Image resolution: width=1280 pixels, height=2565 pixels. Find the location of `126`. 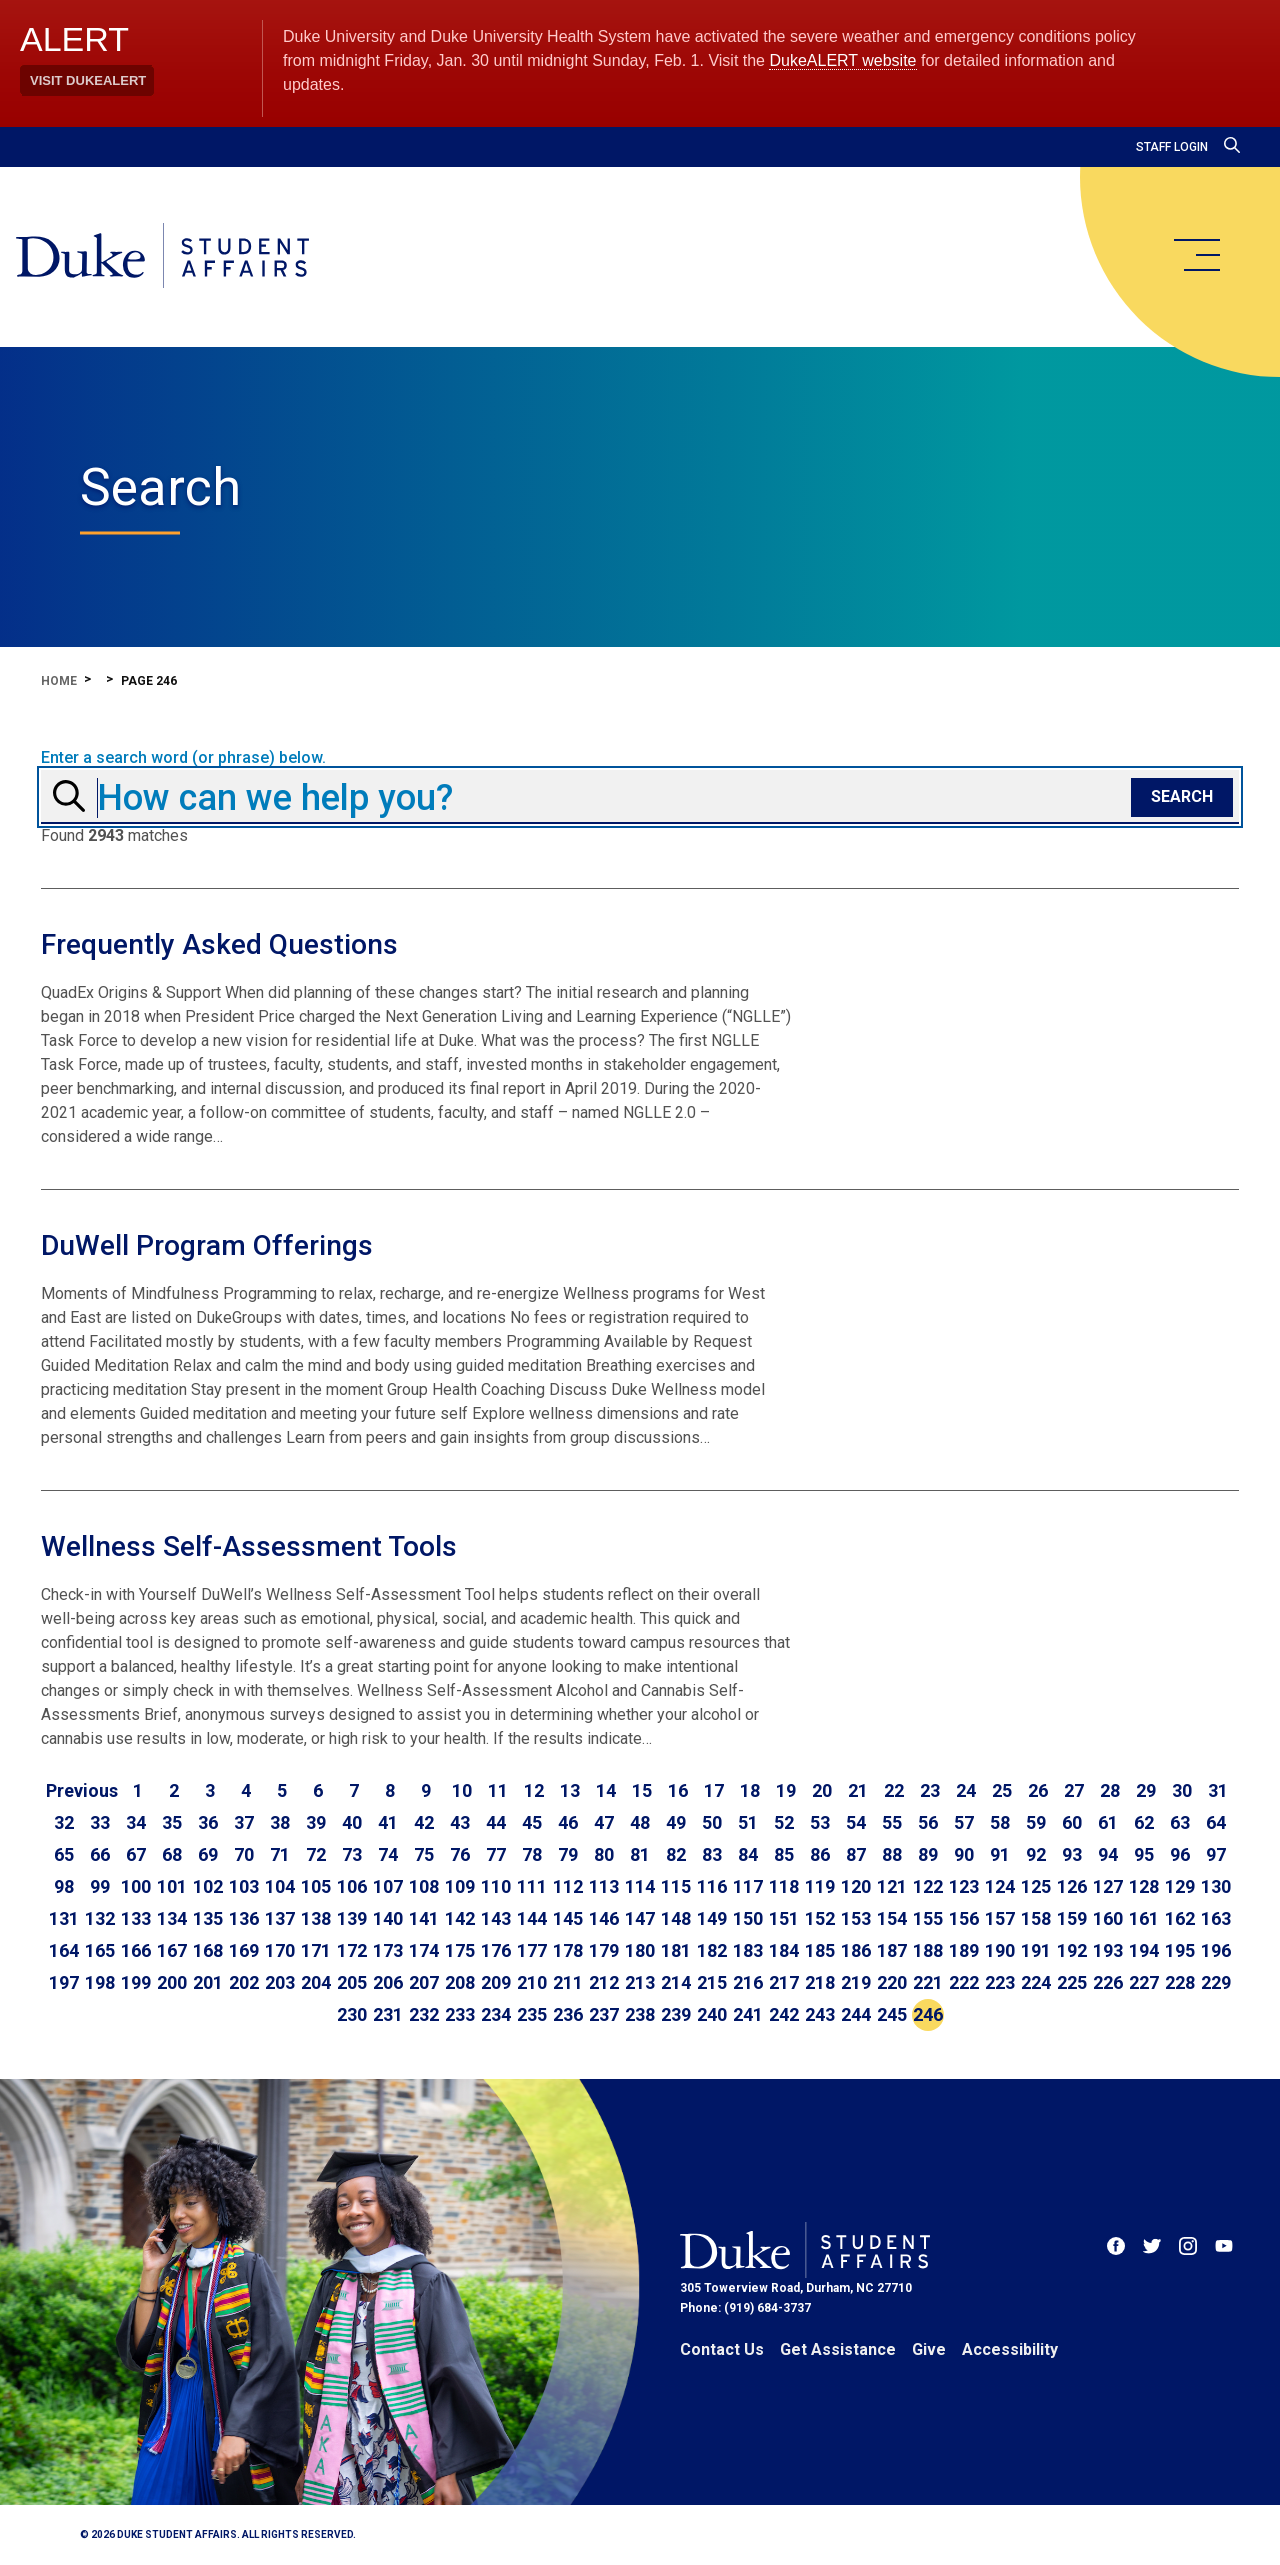

126 is located at coordinates (1072, 1886).